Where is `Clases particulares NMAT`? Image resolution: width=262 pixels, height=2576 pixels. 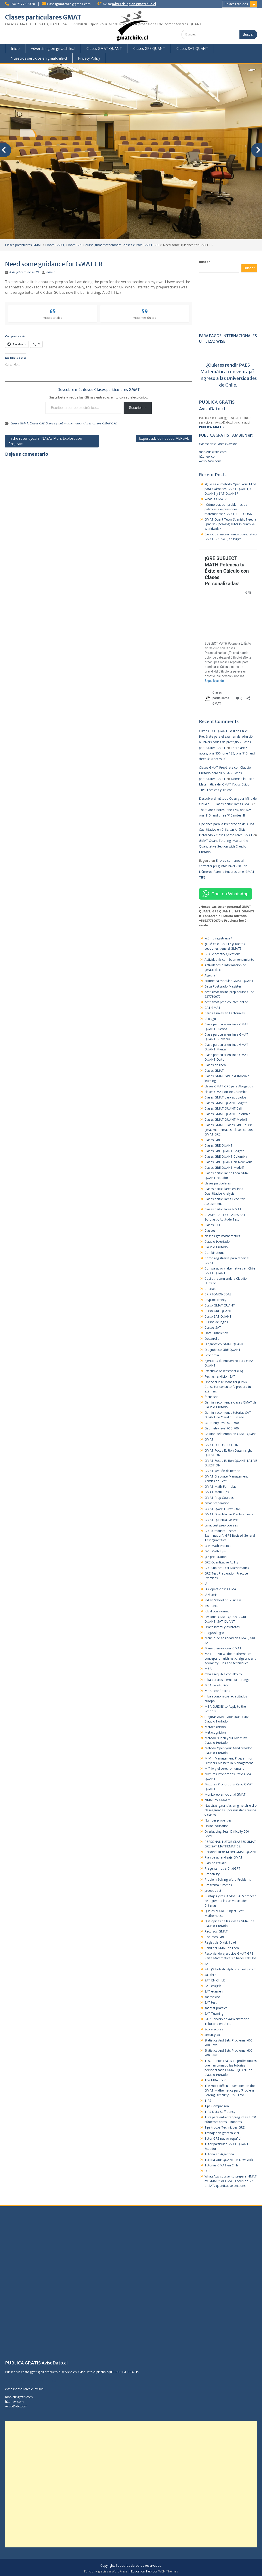
Clases particulares NMAT is located at coordinates (223, 1209).